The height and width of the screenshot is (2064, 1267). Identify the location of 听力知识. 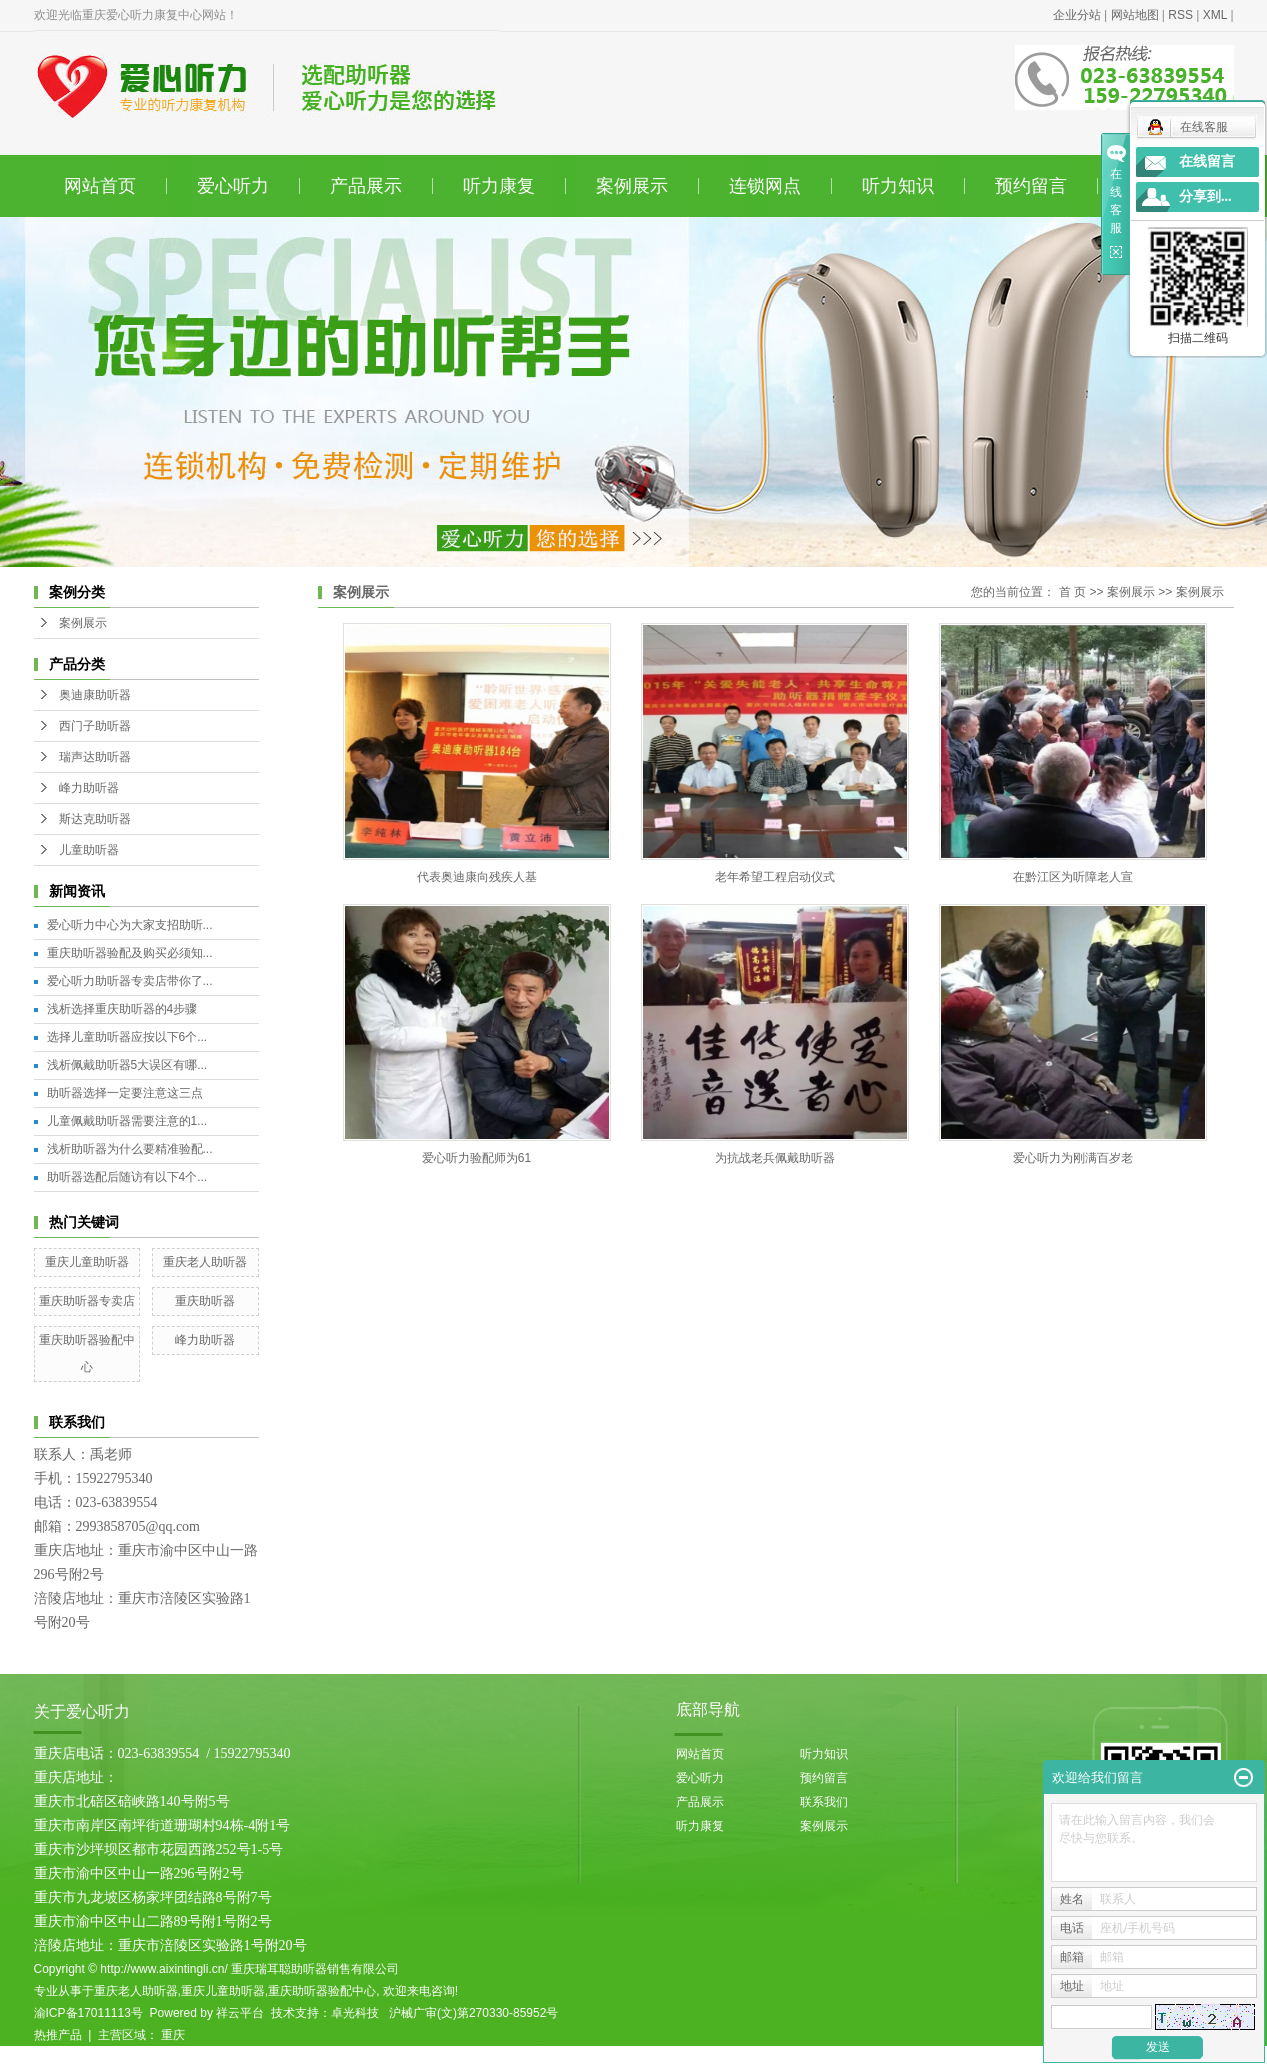
(898, 186).